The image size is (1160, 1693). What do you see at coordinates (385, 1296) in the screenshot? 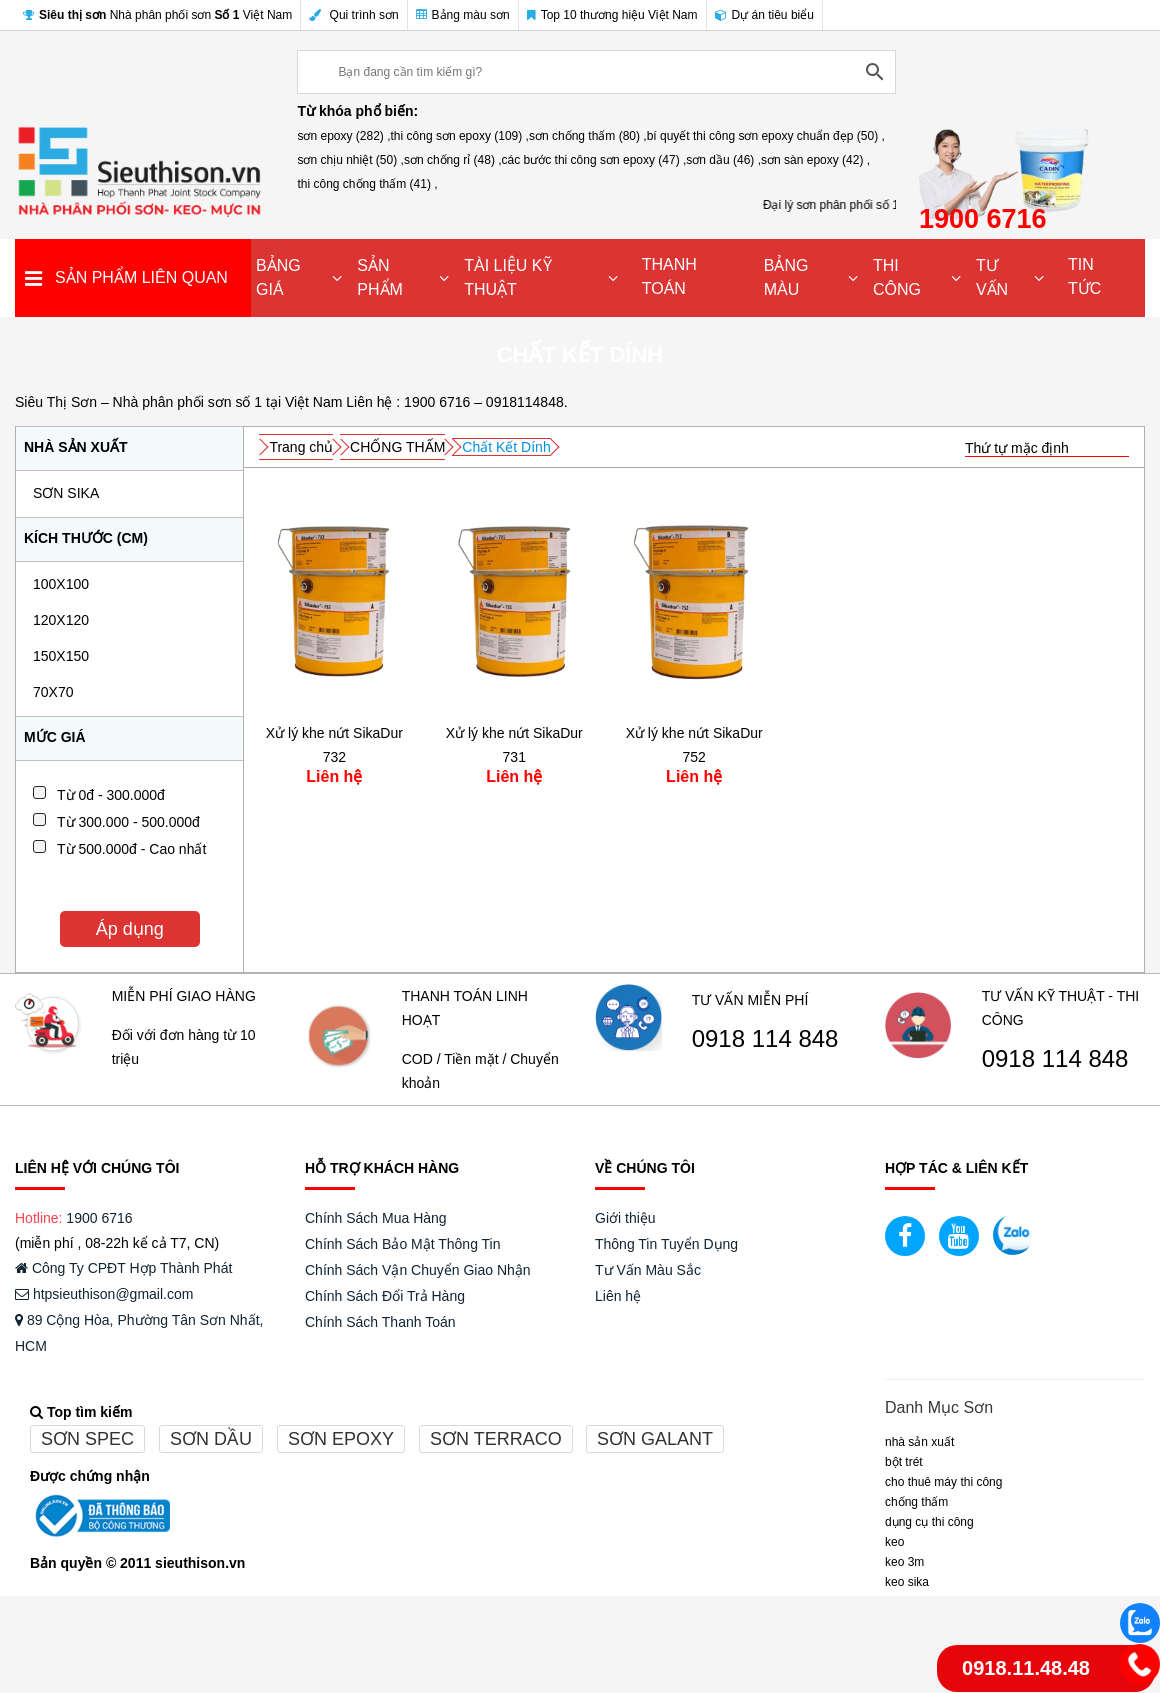
I see `Chính Sách Đổi Trả Hàng` at bounding box center [385, 1296].